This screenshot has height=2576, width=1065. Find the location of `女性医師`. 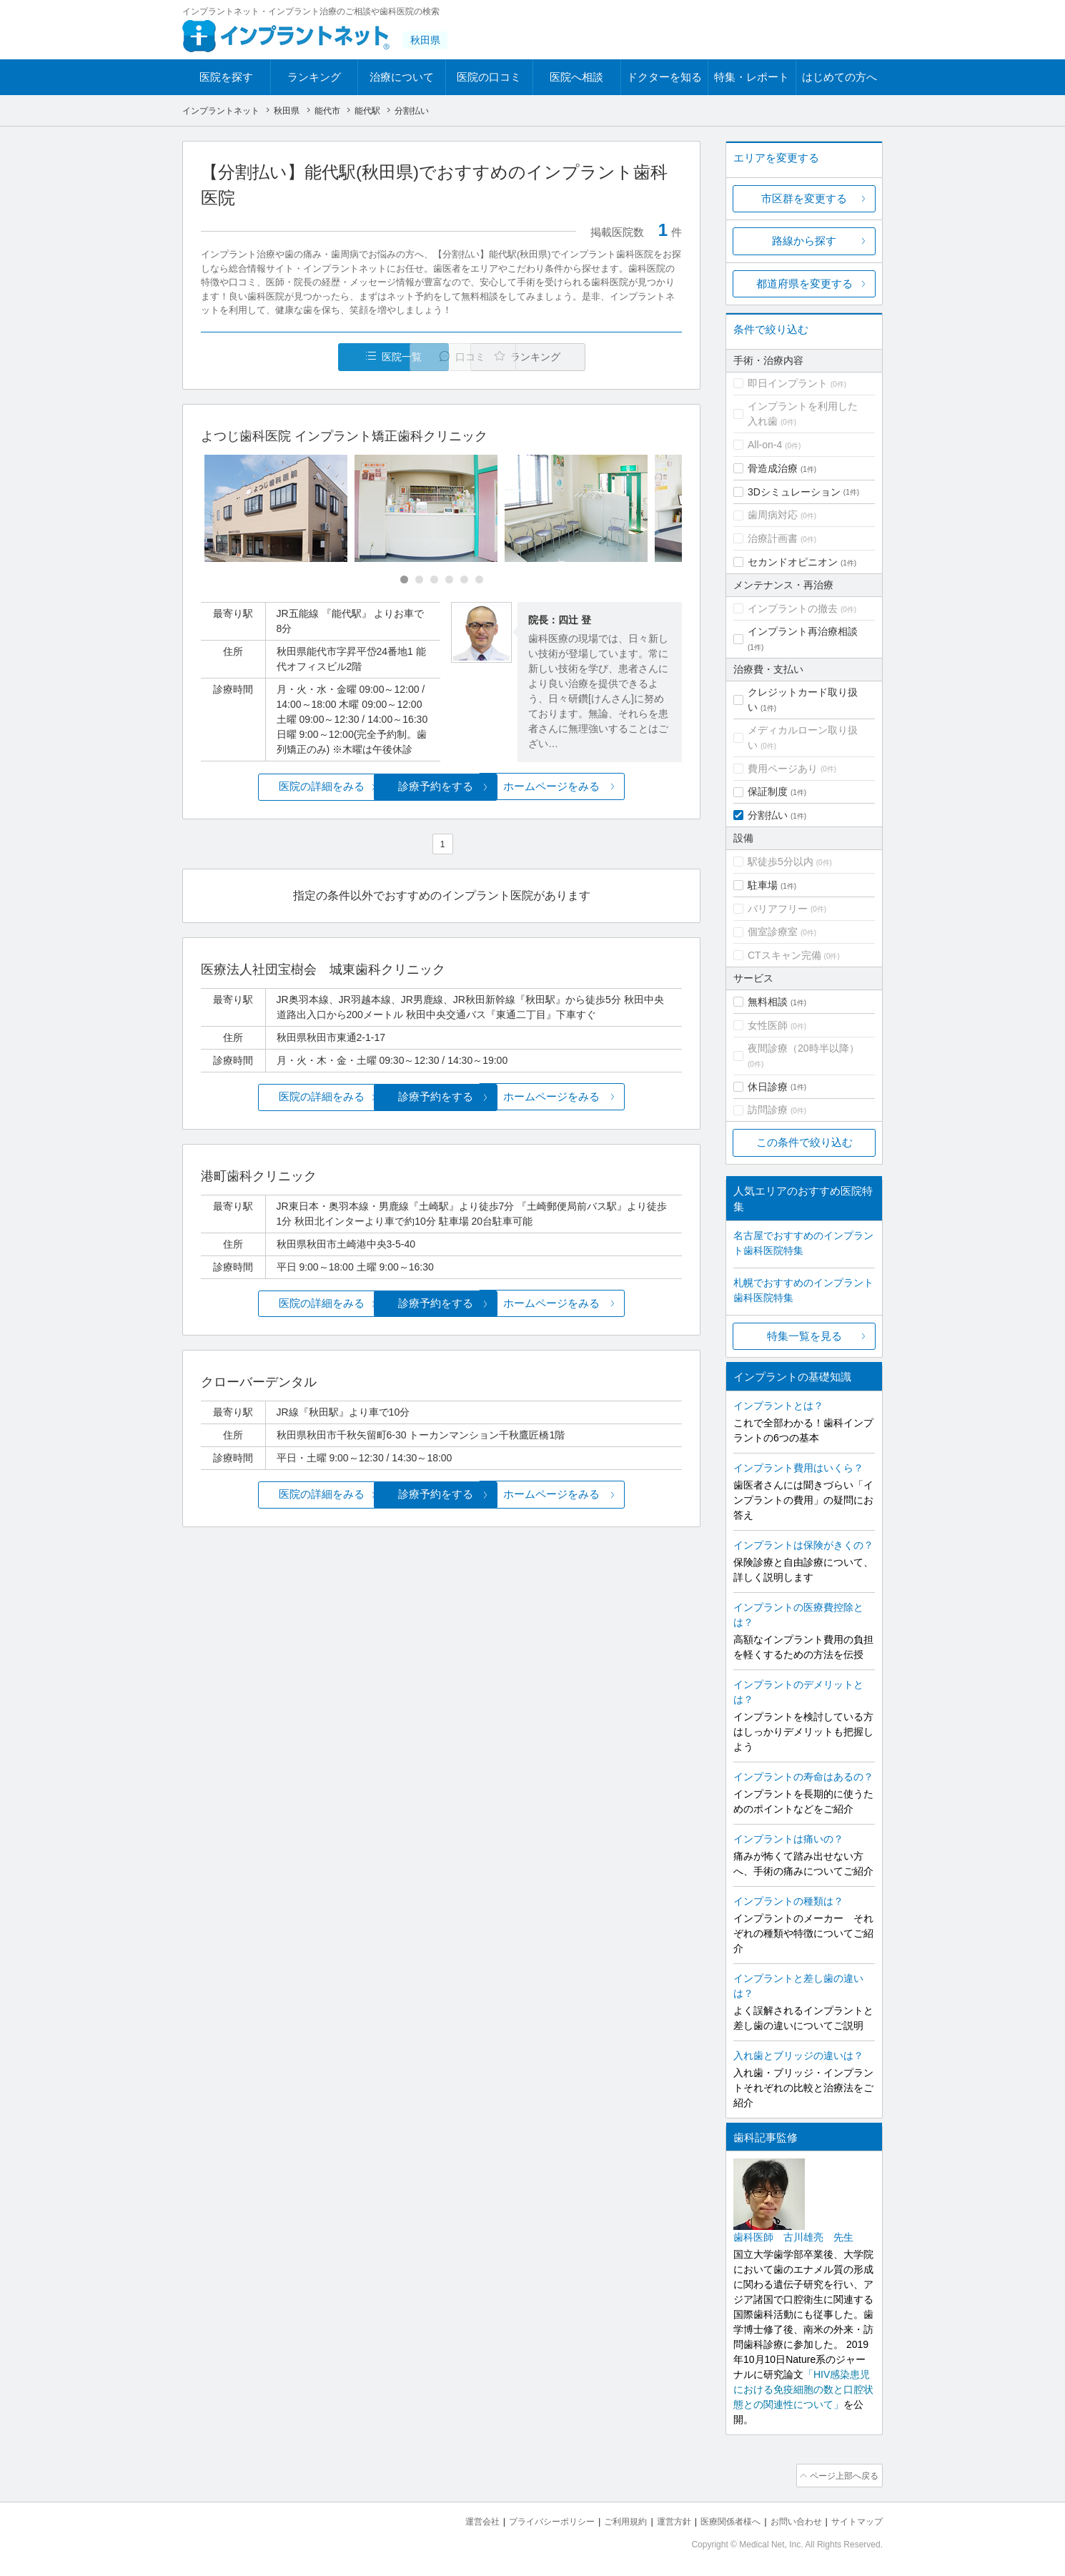

女性医師 is located at coordinates (768, 1025).